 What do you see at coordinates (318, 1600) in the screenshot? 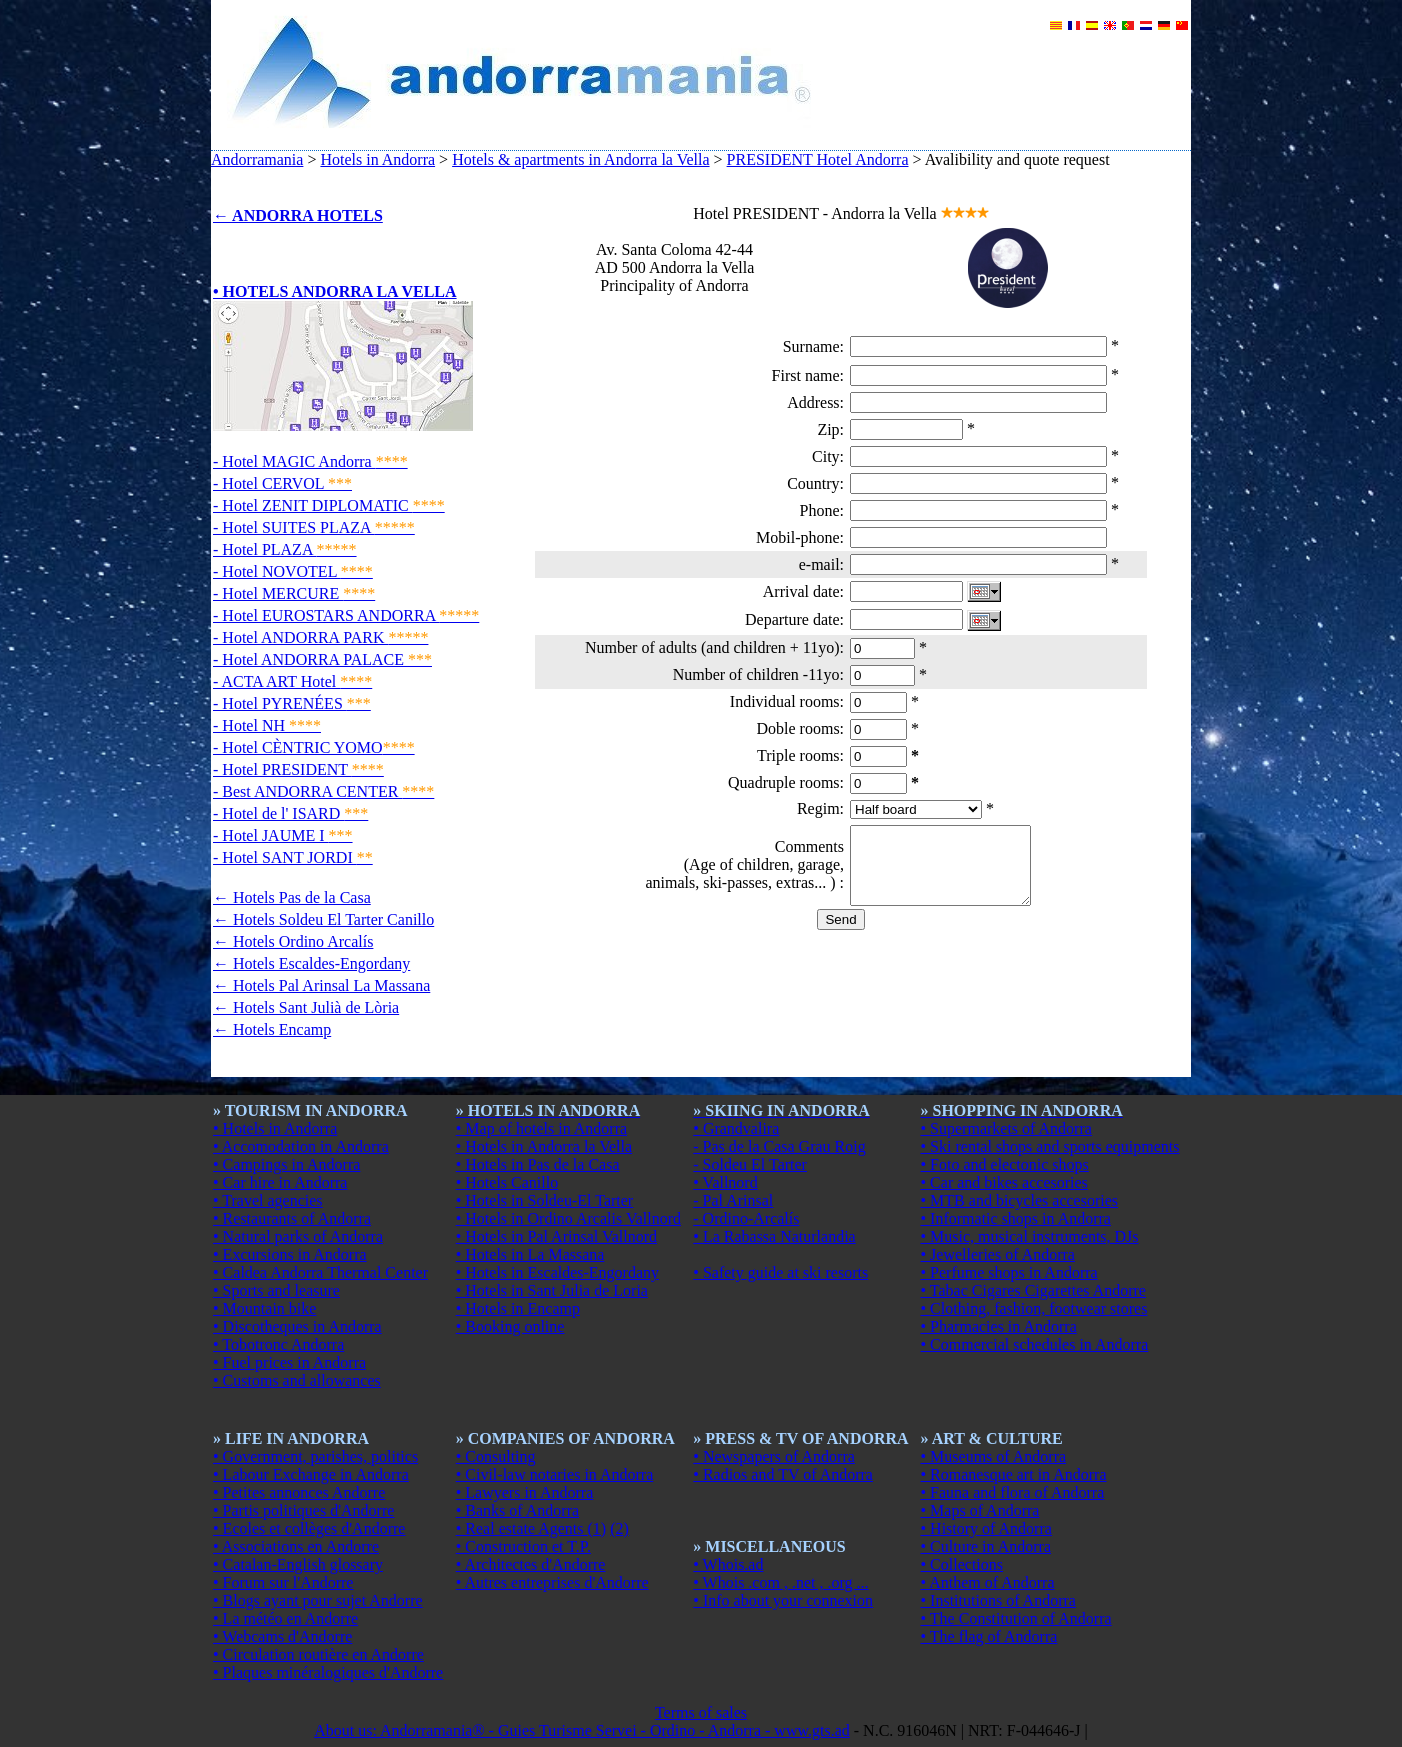
I see `• Blogs ayant pour sujet Andorre` at bounding box center [318, 1600].